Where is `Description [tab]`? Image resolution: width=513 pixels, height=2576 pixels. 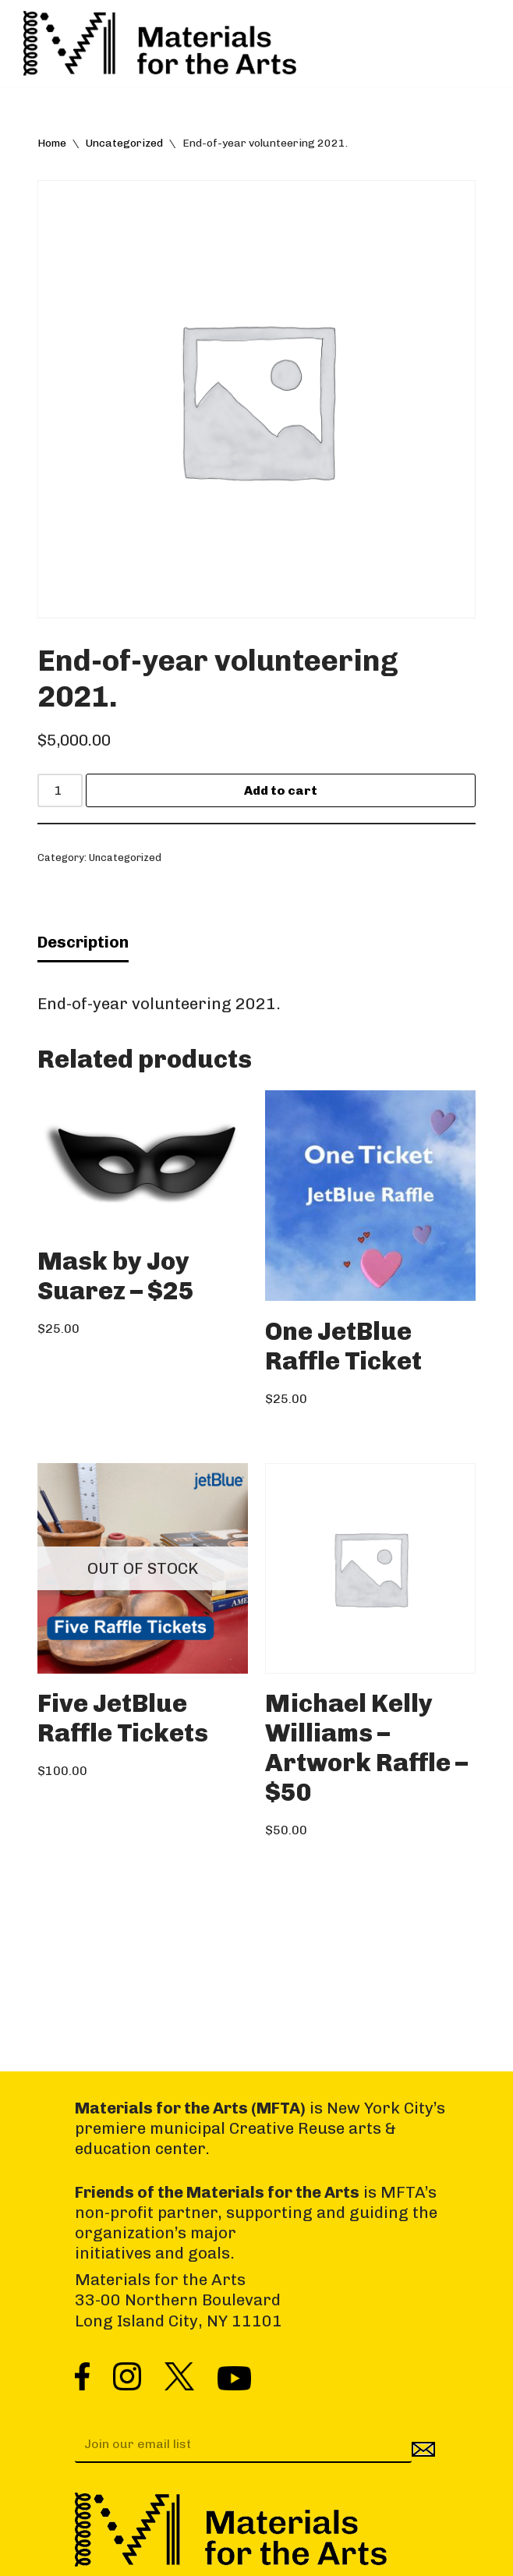 Description [tab] is located at coordinates (83, 942).